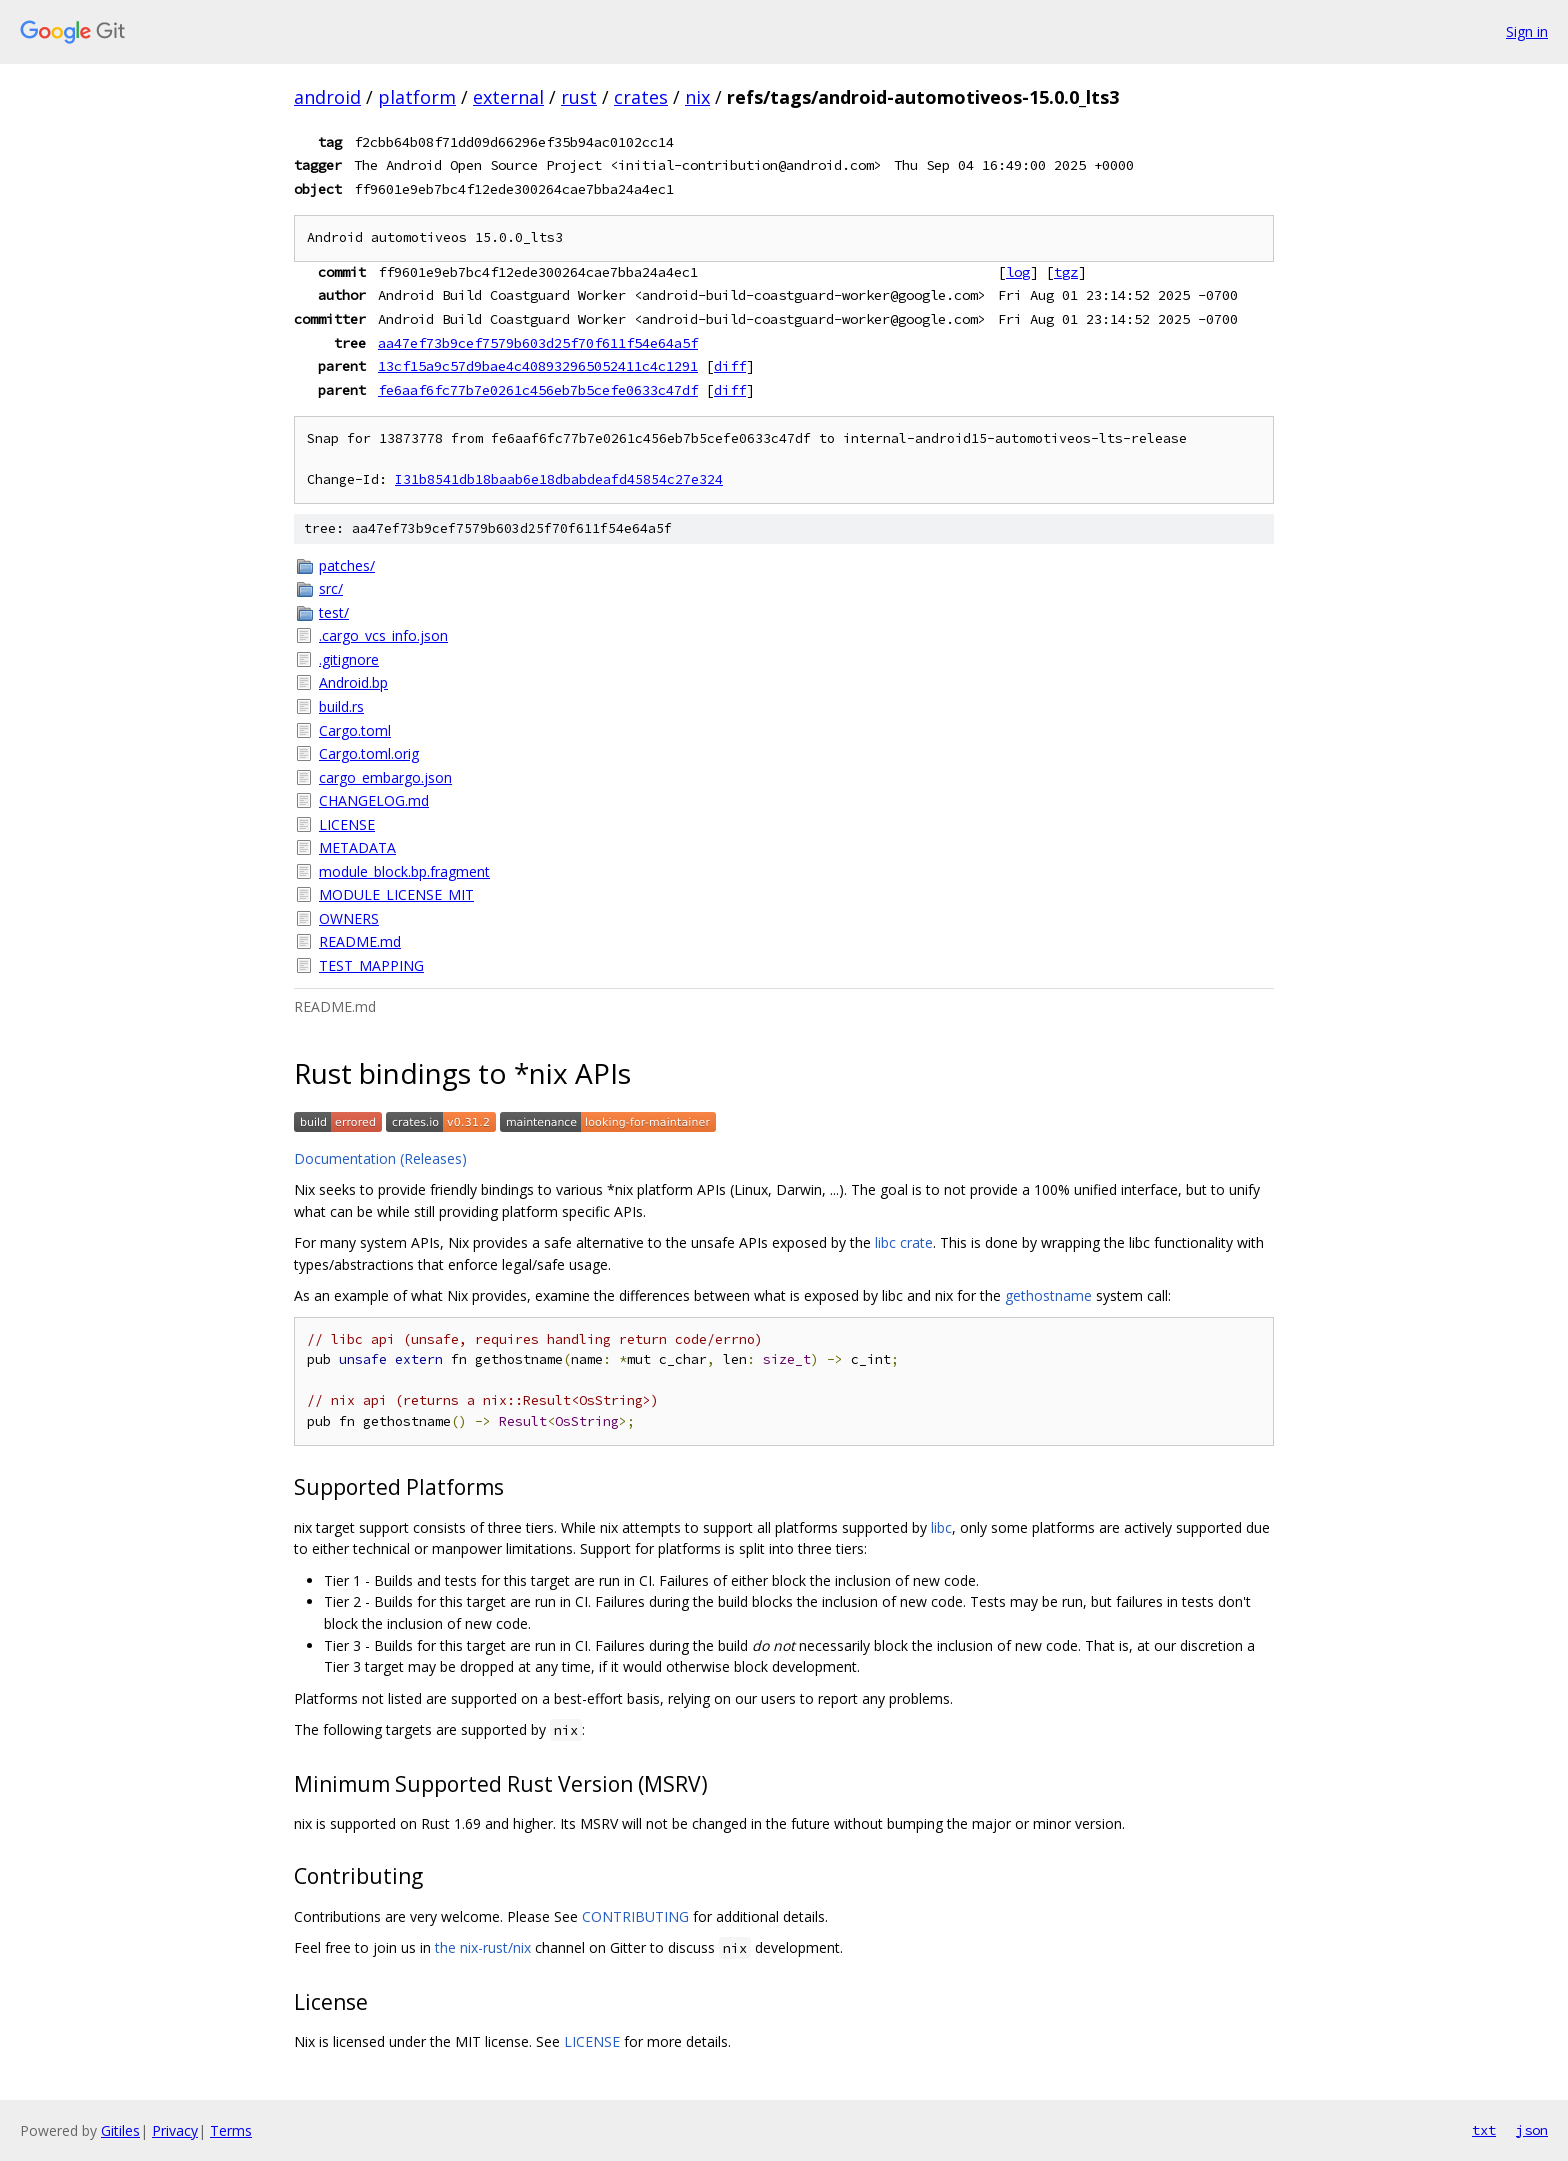  What do you see at coordinates (697, 97) in the screenshot?
I see `nix` at bounding box center [697, 97].